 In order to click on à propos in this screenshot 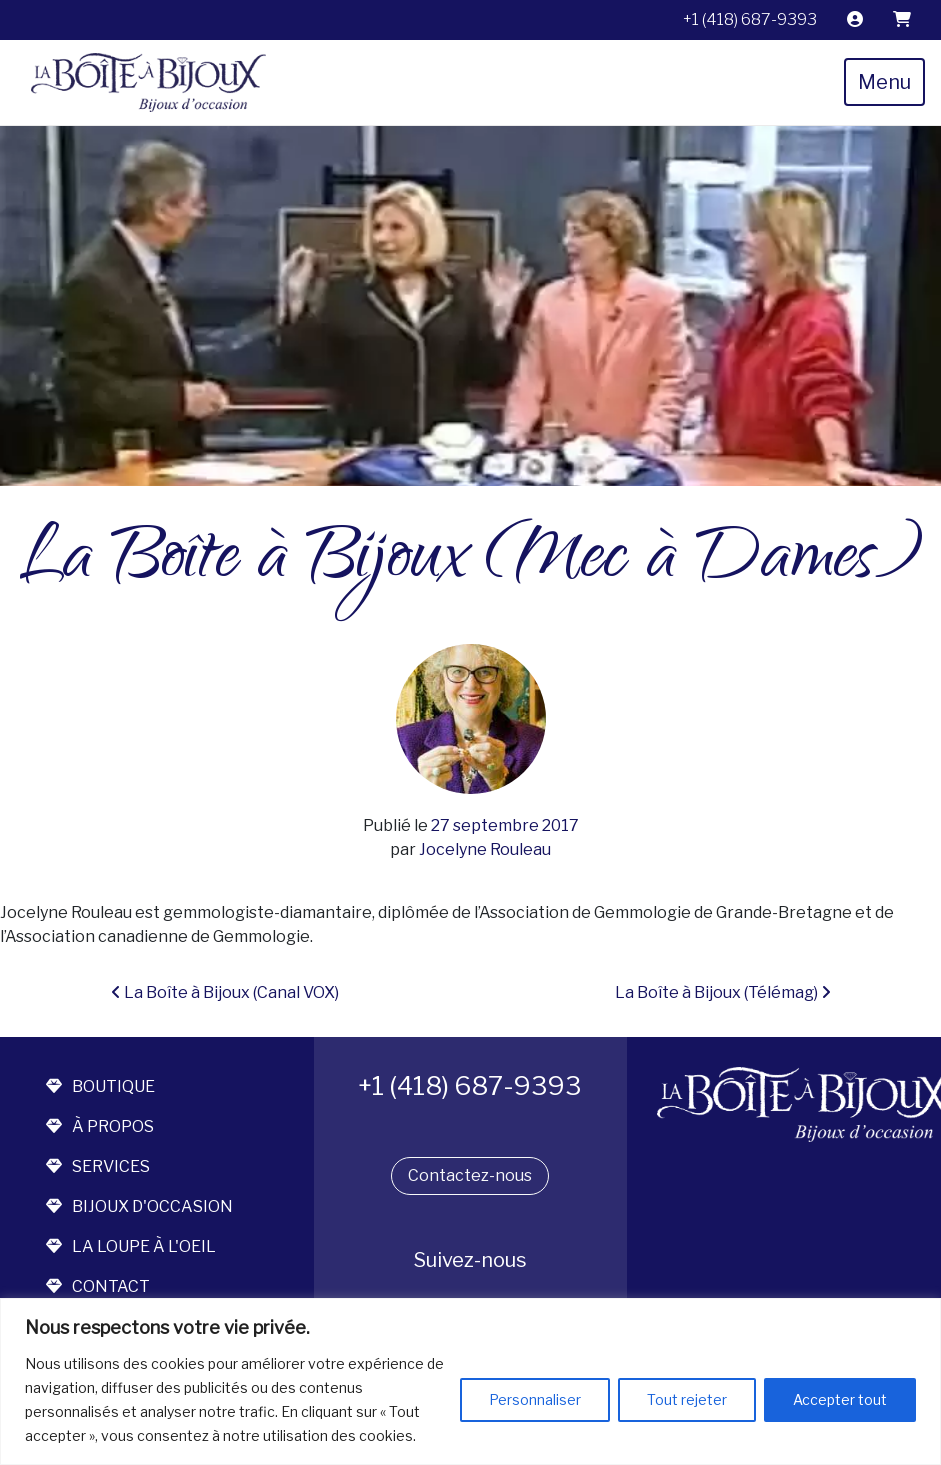, I will do `click(100, 1126)`.